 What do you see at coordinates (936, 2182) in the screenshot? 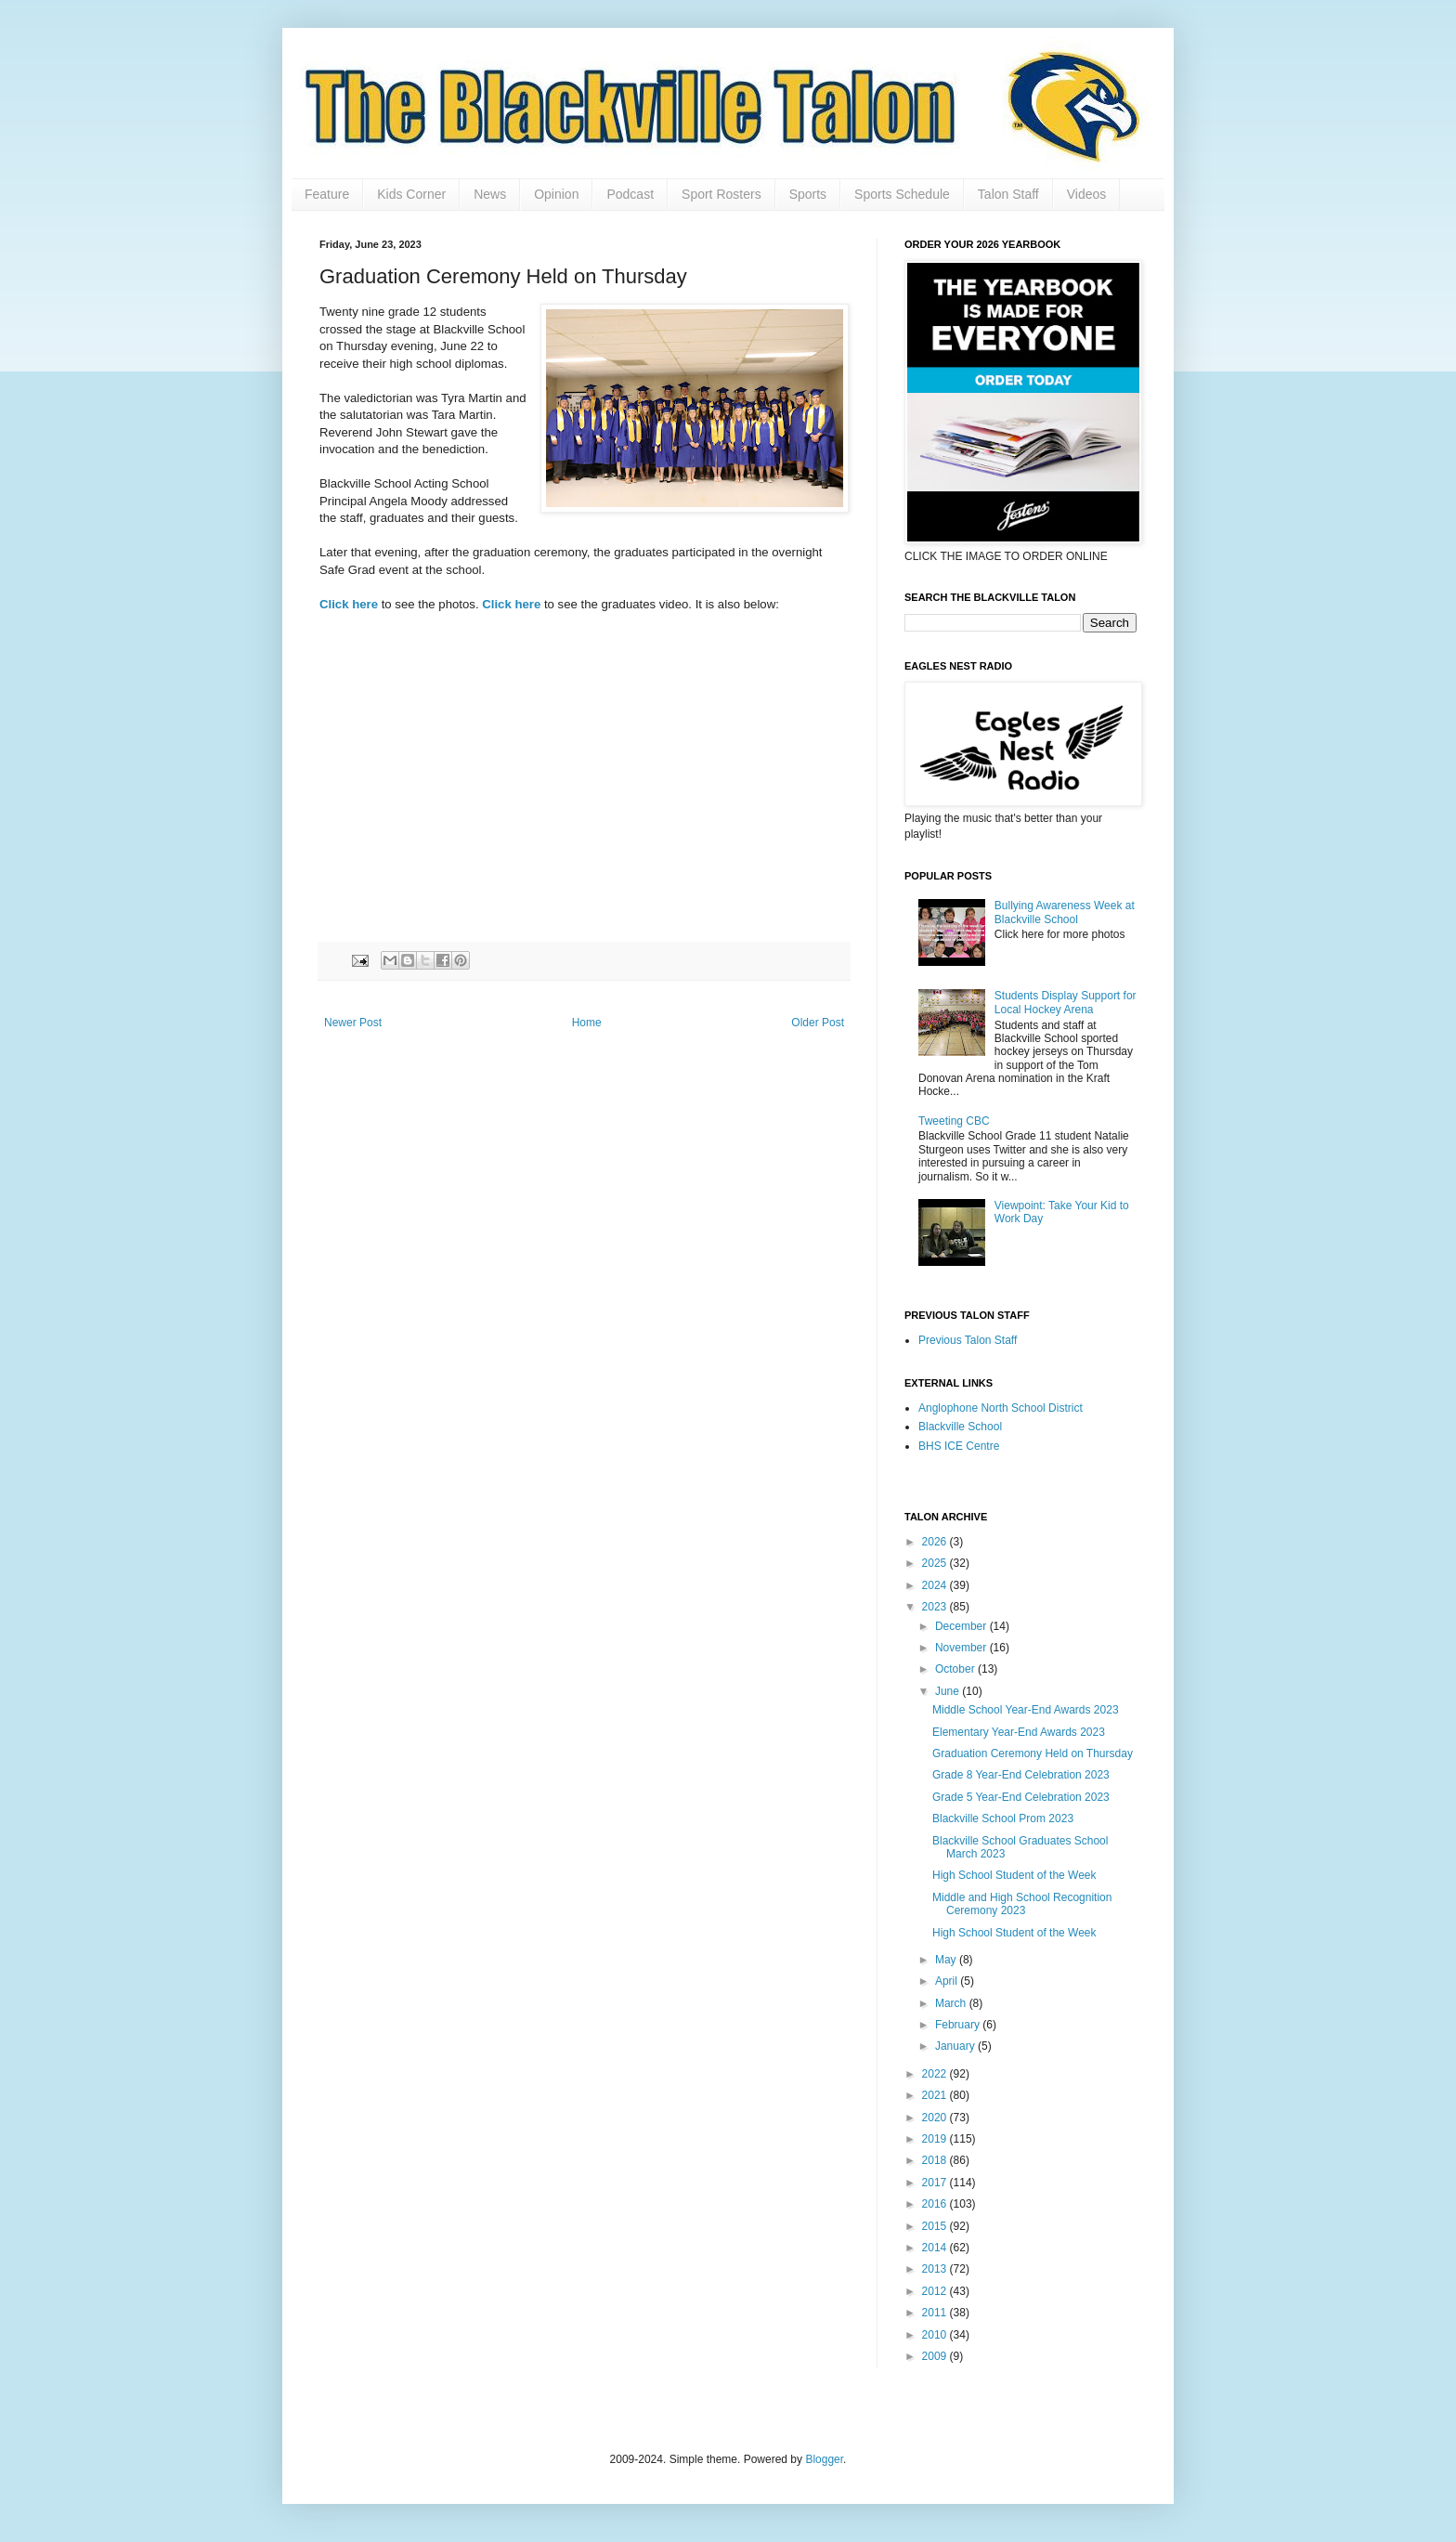
I see `2017` at bounding box center [936, 2182].